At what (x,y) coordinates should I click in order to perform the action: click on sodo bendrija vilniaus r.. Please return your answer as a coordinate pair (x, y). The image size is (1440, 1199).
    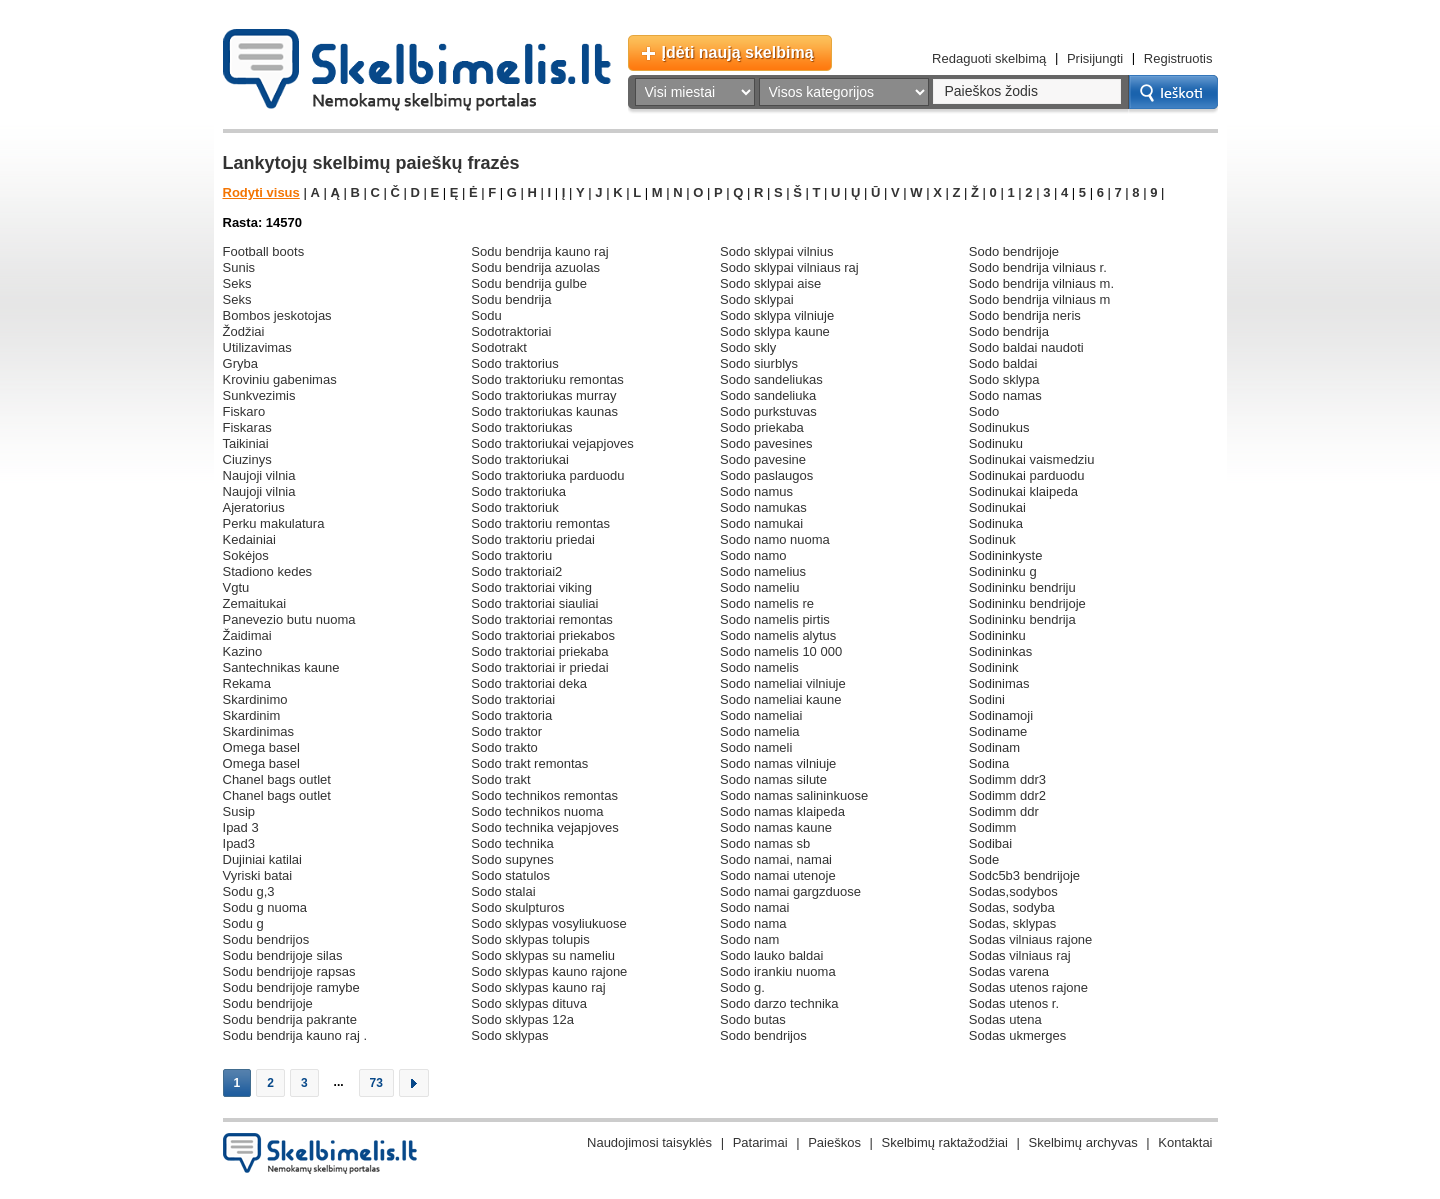
    Looking at the image, I should click on (1038, 267).